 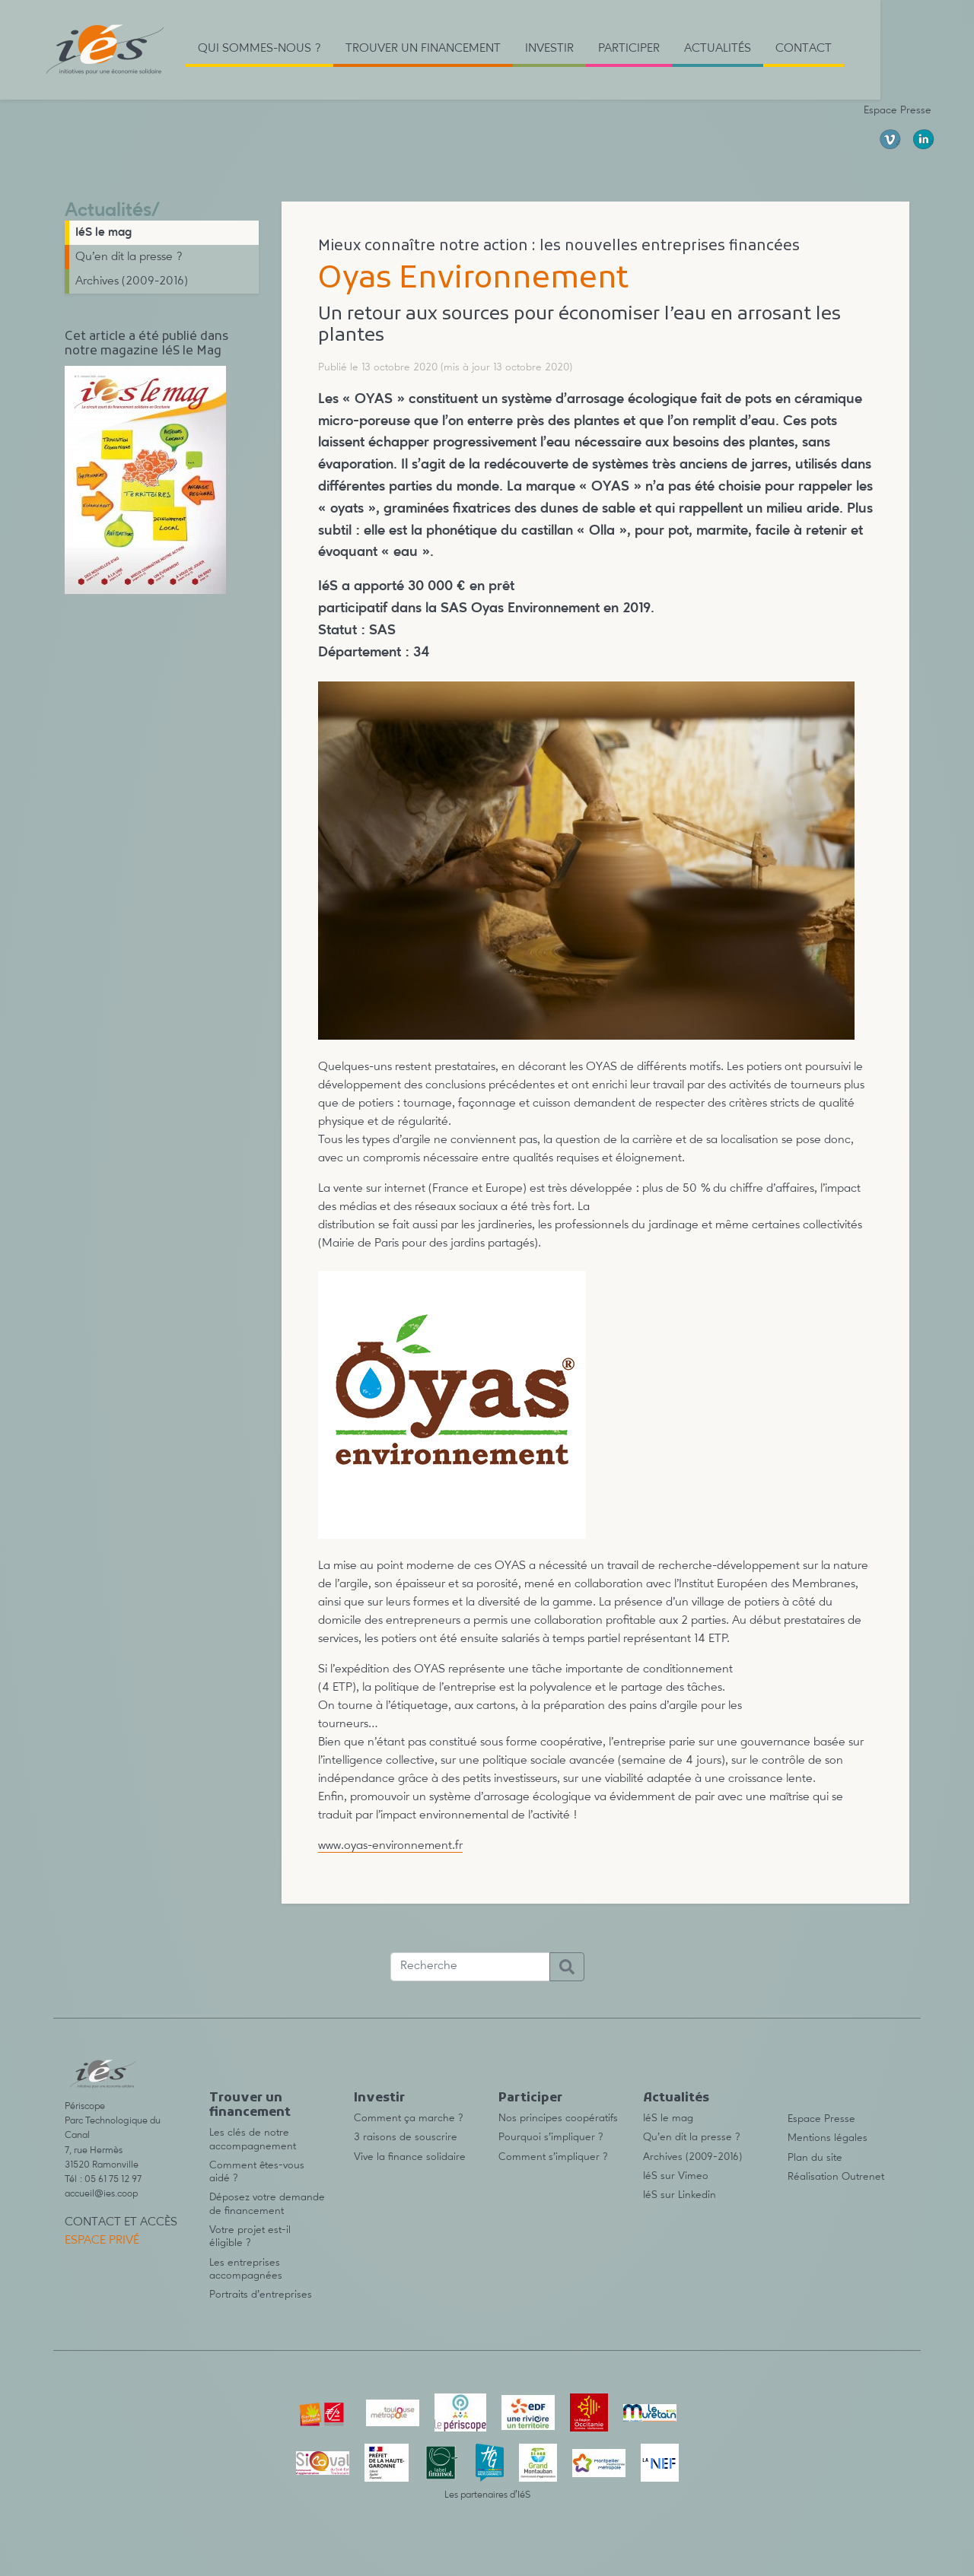 What do you see at coordinates (530, 2098) in the screenshot?
I see `Participer` at bounding box center [530, 2098].